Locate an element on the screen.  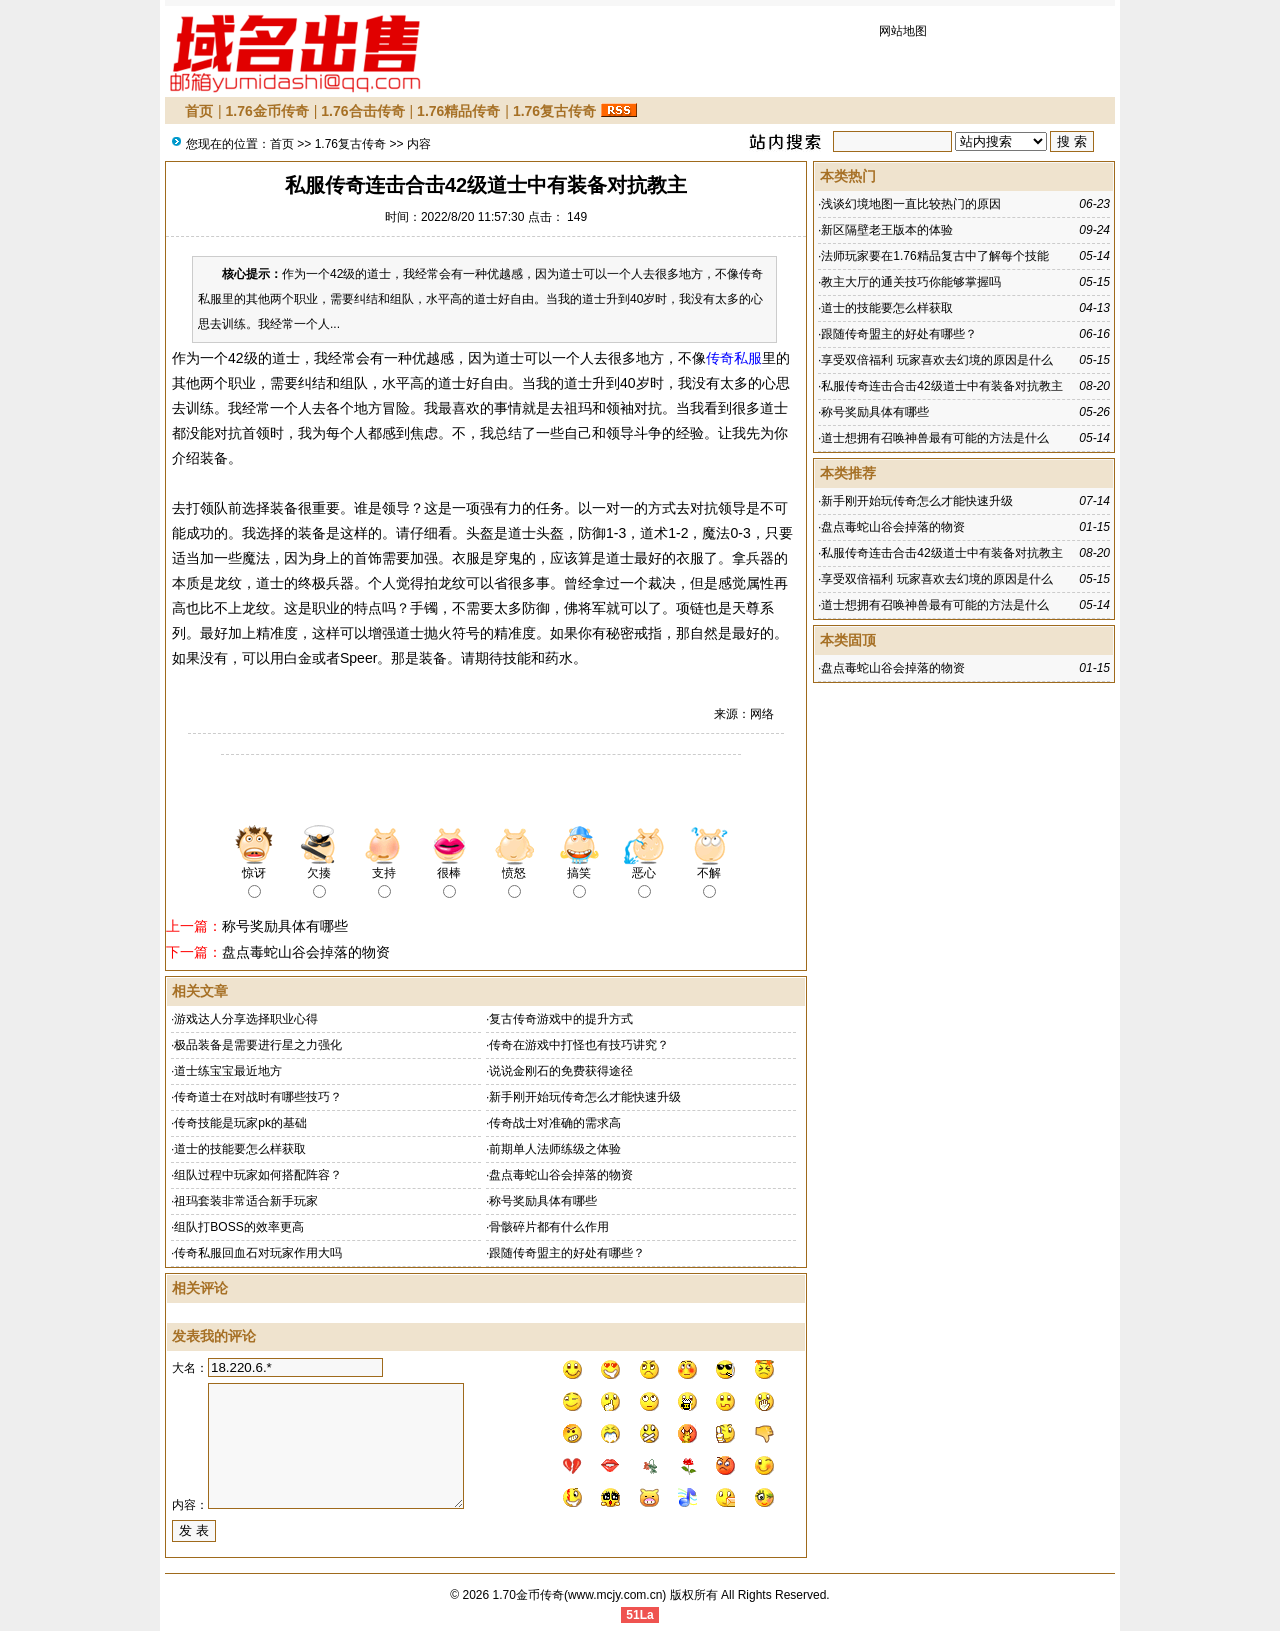
浅谈幻境地图一直比较热门的原因 is located at coordinates (911, 204).